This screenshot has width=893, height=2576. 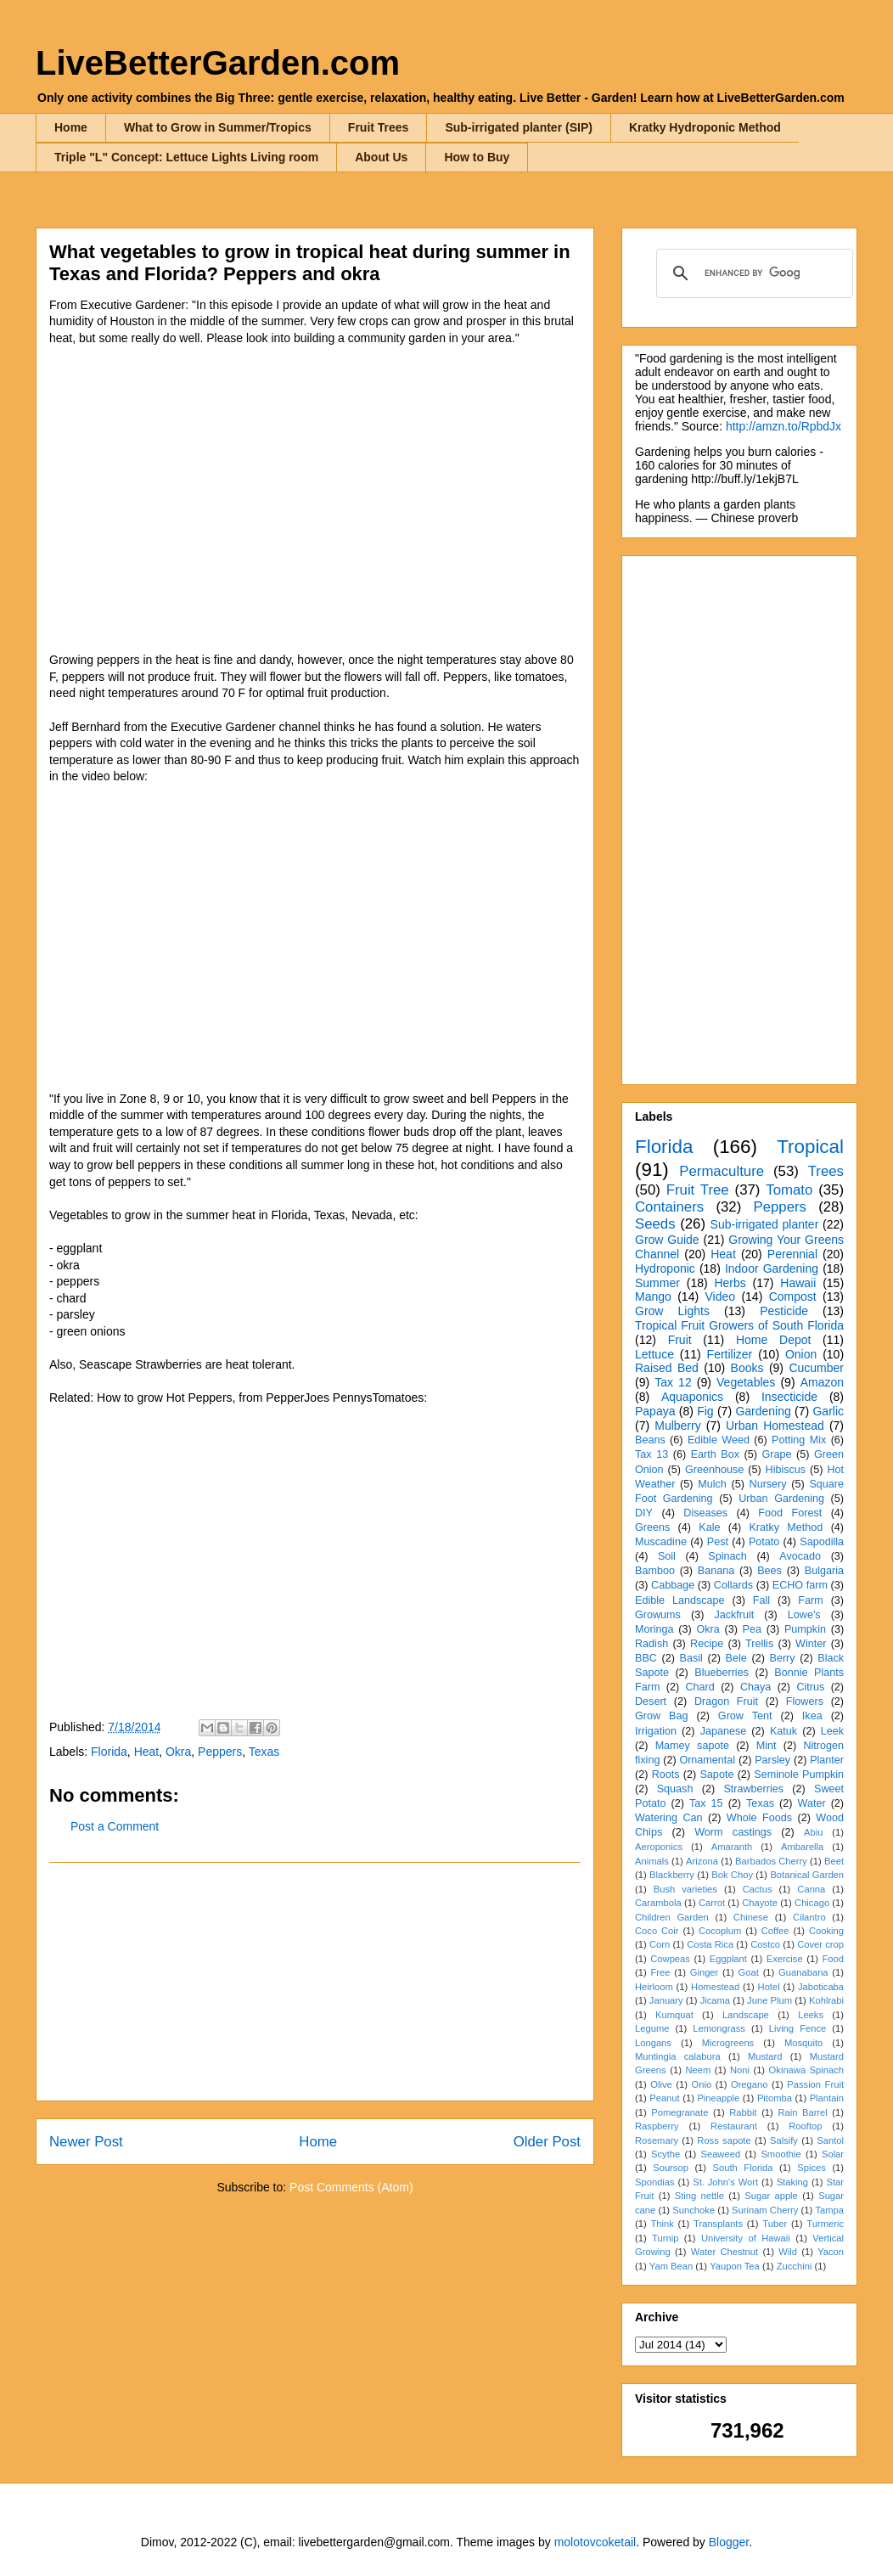 What do you see at coordinates (733, 2126) in the screenshot?
I see `Restaurant` at bounding box center [733, 2126].